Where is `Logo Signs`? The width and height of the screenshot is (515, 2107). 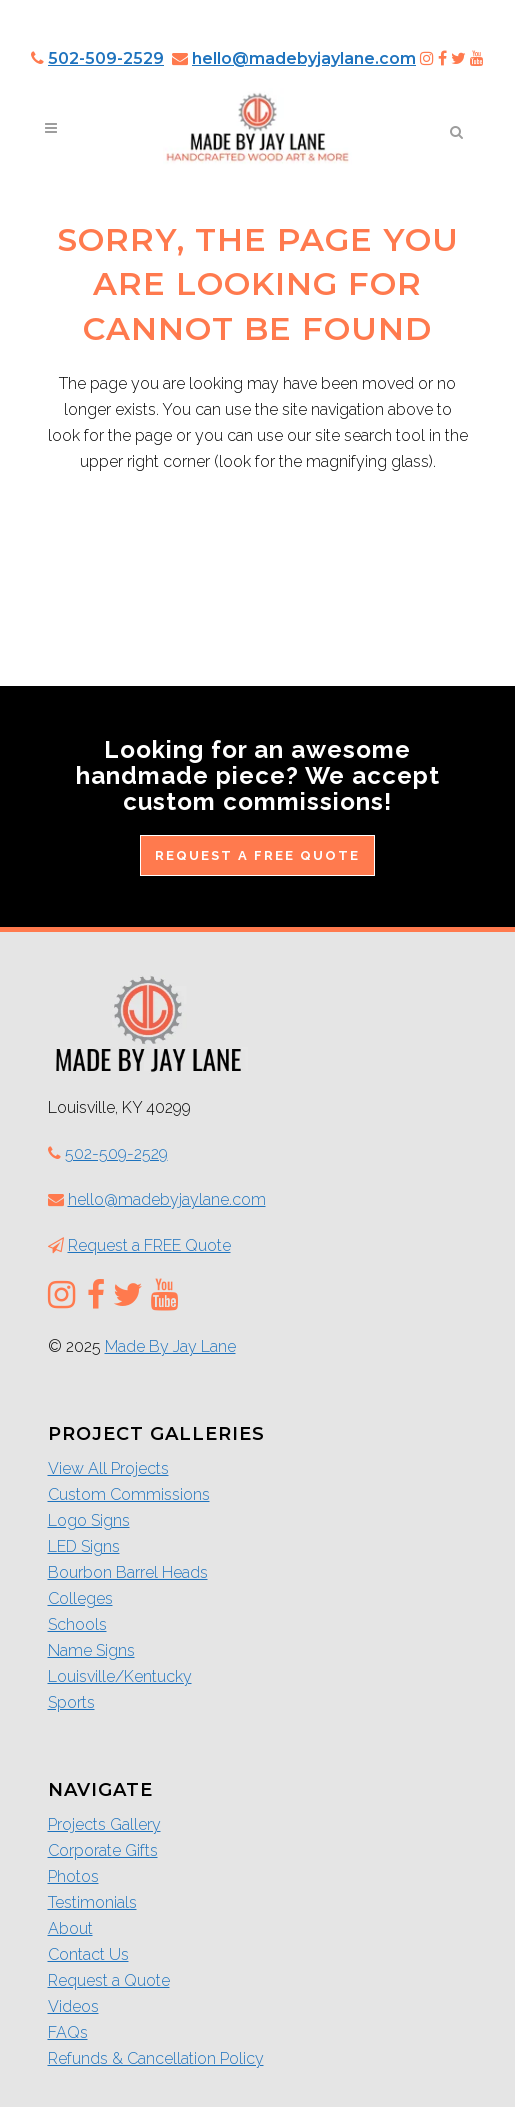
Logo Signs is located at coordinates (89, 1520).